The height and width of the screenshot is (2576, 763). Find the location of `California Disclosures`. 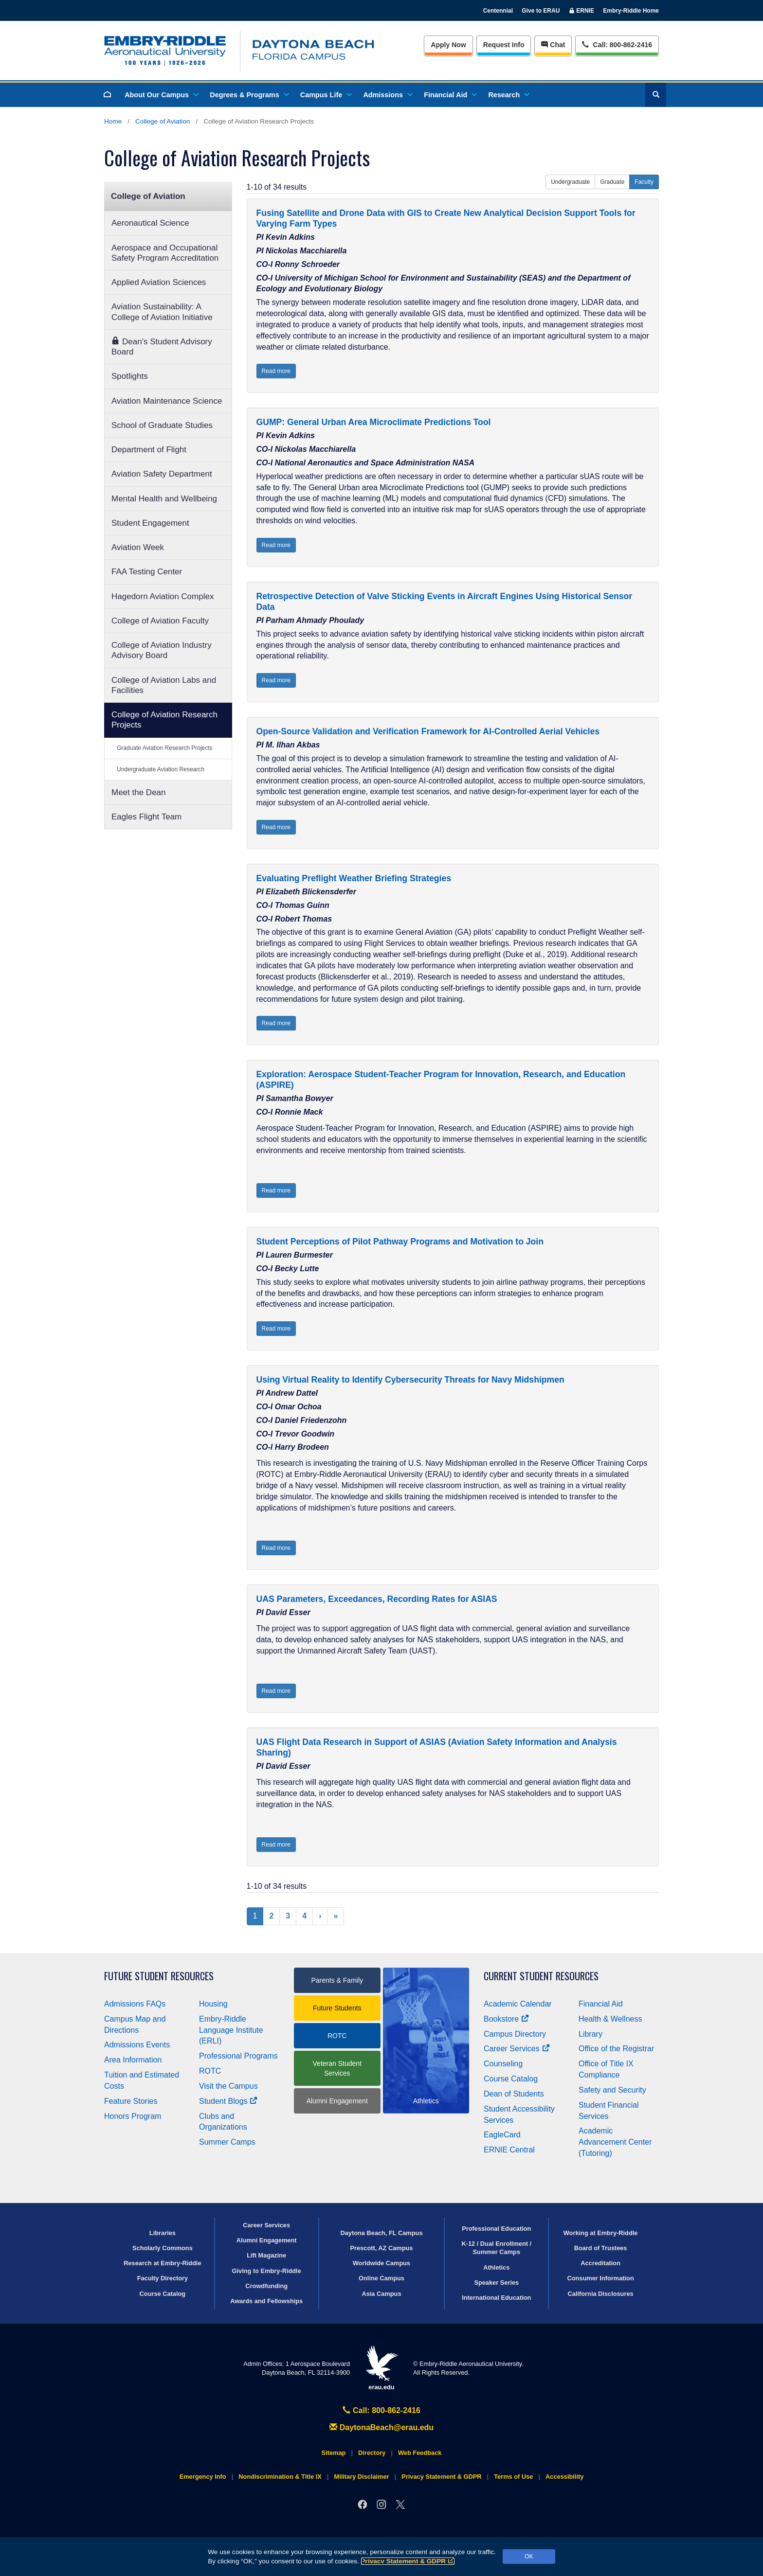

California Disclosures is located at coordinates (601, 2293).